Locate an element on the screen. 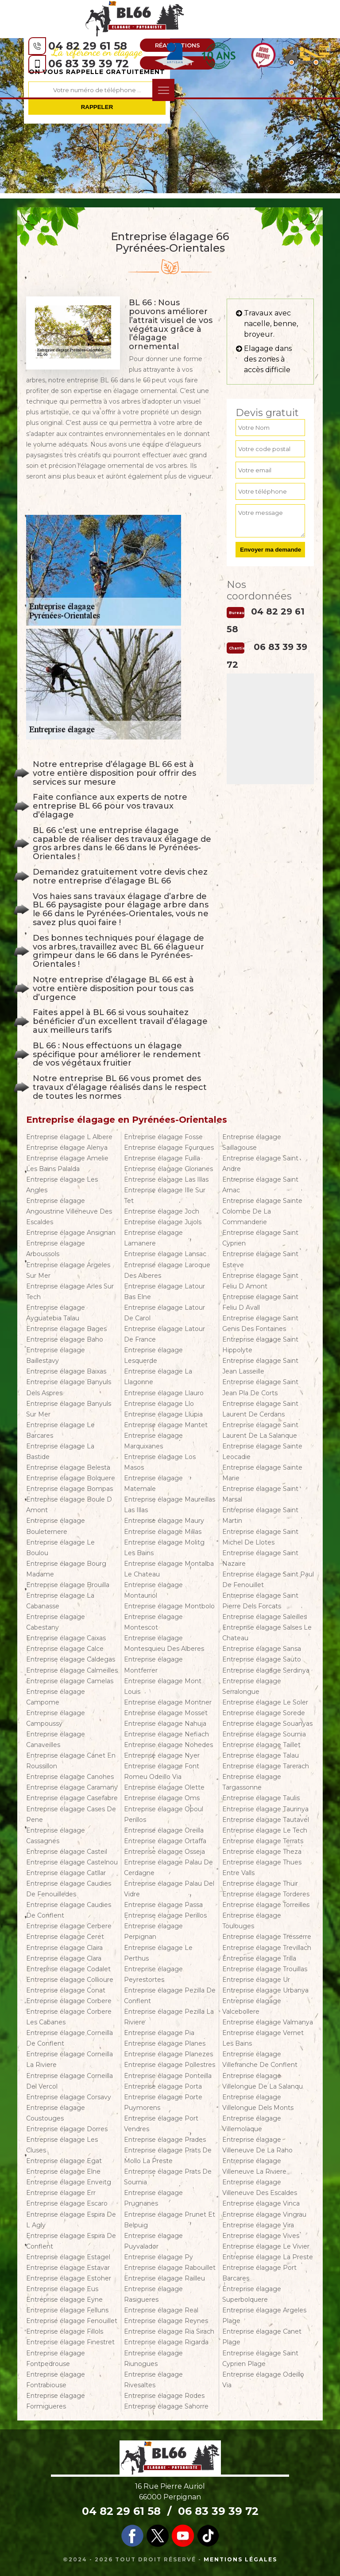 The image size is (340, 2576). Entreprise élagage Eus is located at coordinates (62, 2289).